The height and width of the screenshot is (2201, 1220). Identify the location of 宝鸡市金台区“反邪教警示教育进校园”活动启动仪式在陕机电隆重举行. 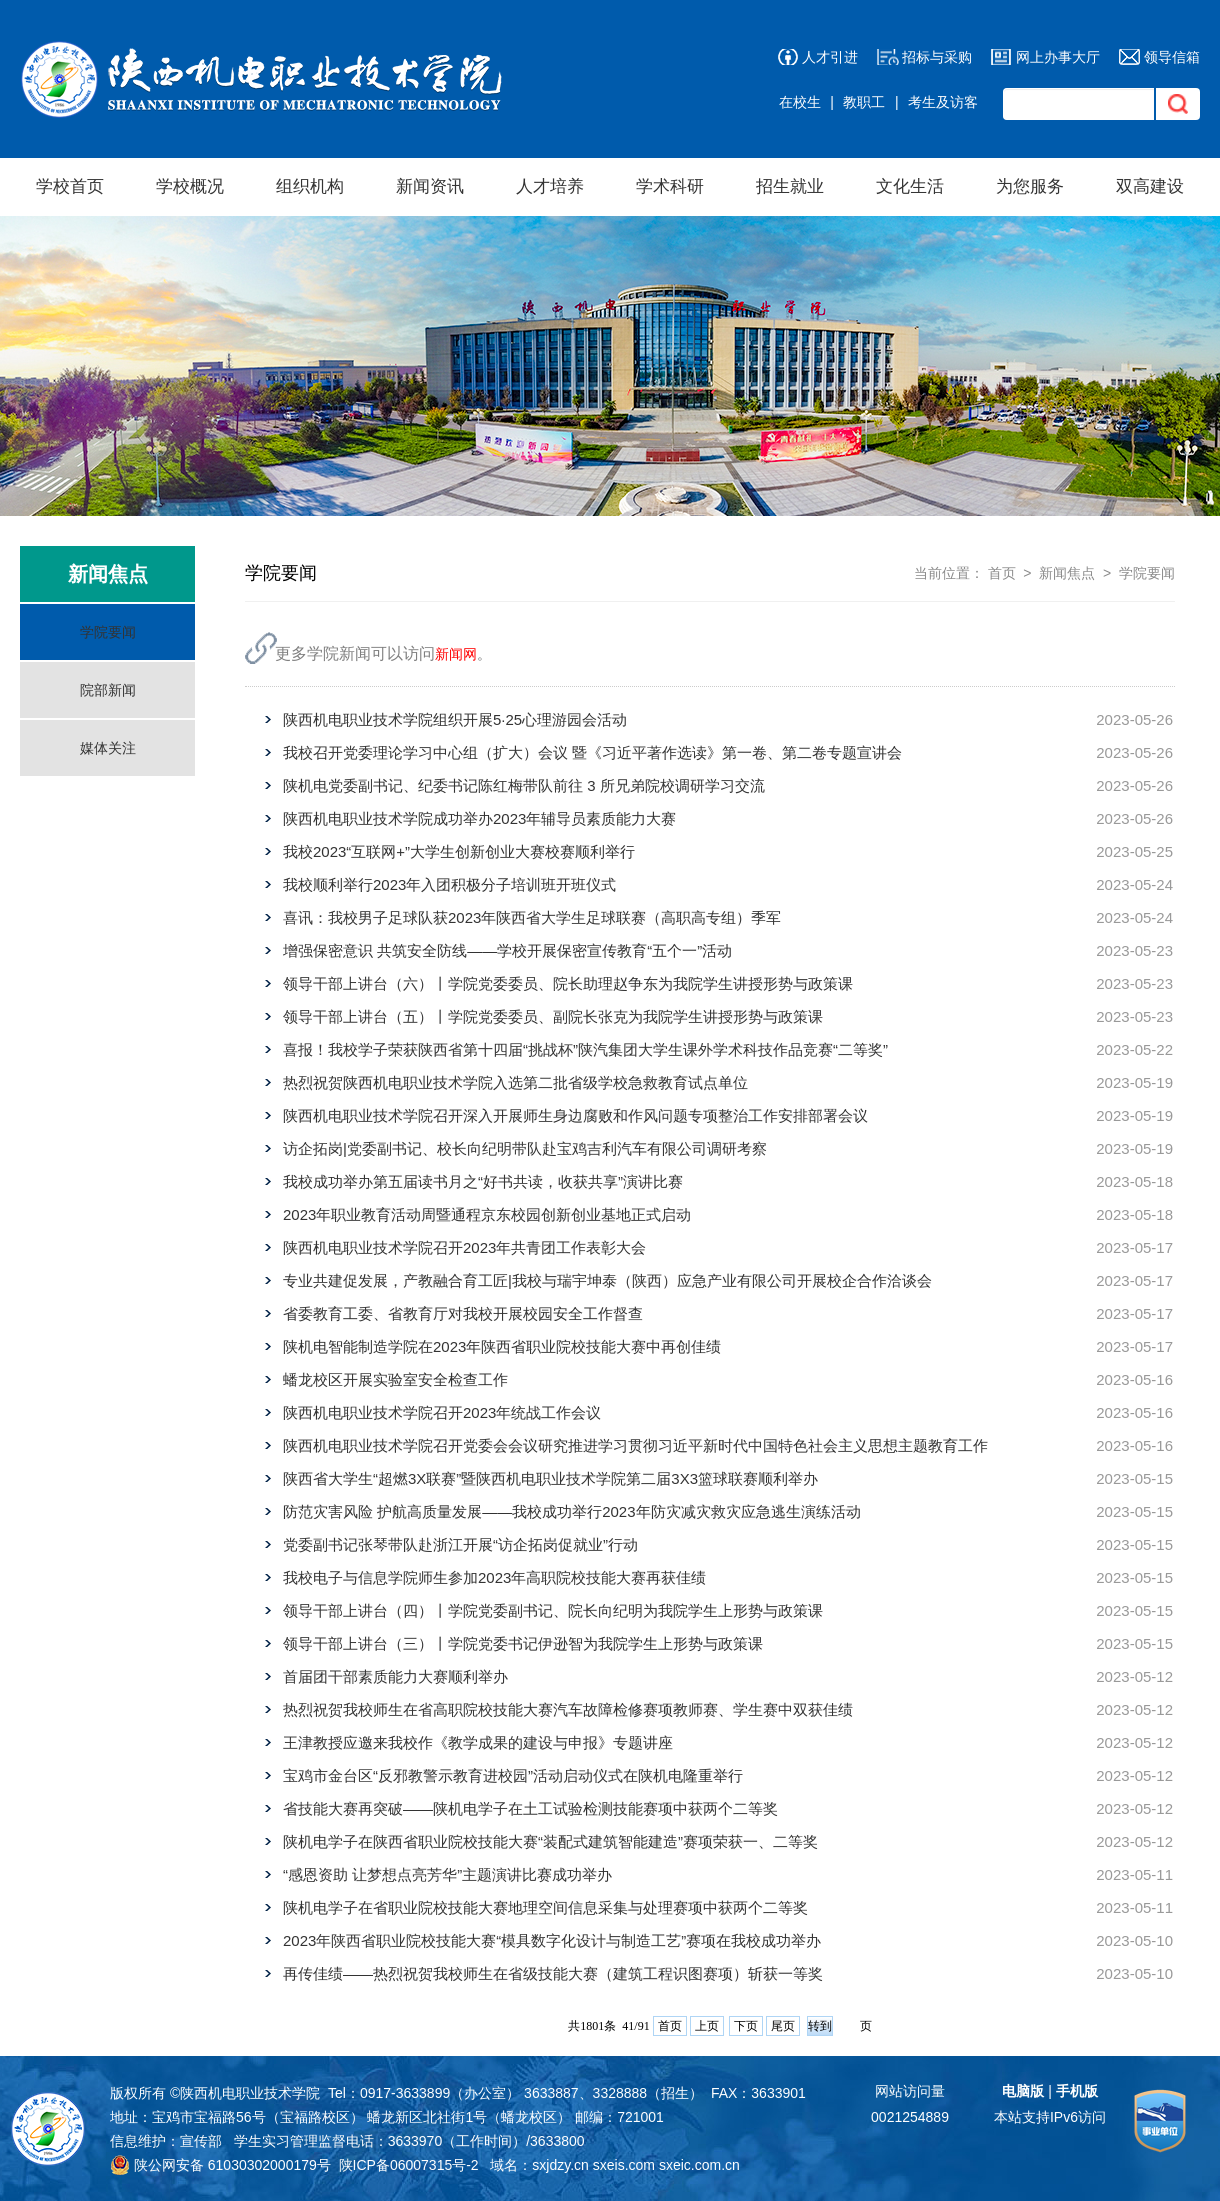
(513, 1775).